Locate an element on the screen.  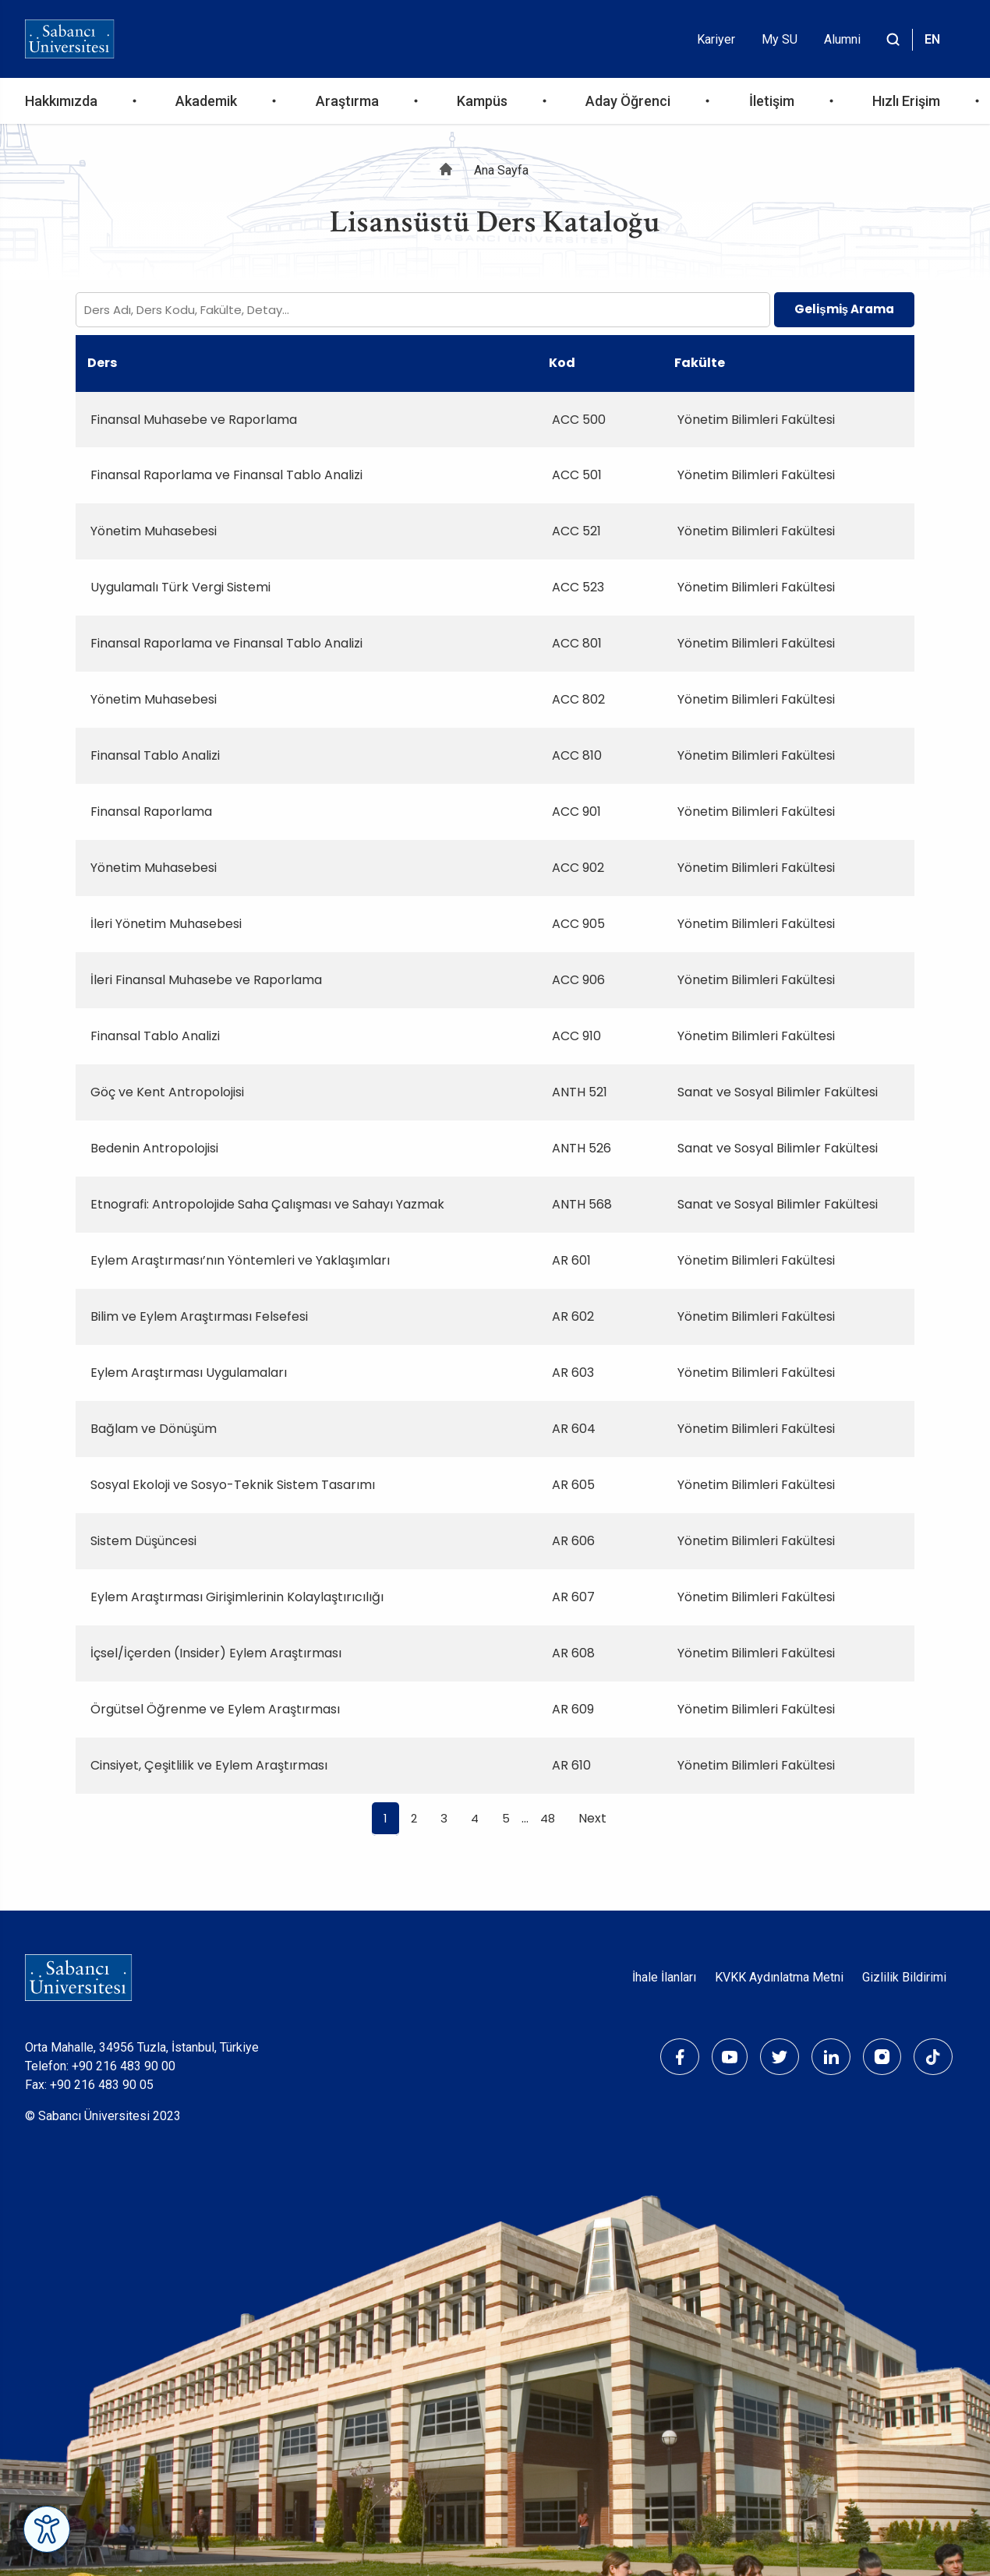
My SU is located at coordinates (779, 39).